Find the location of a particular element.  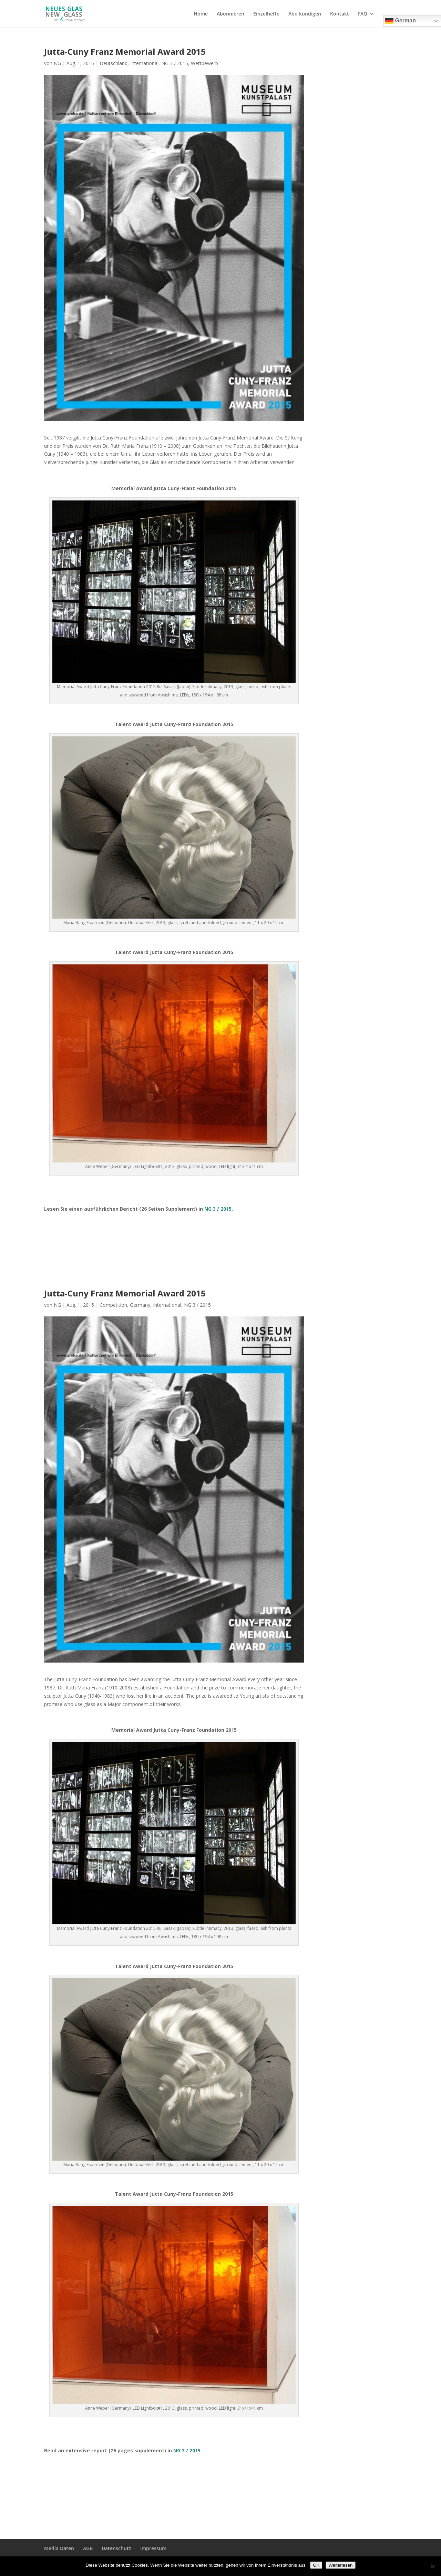

FAQ is located at coordinates (362, 14).